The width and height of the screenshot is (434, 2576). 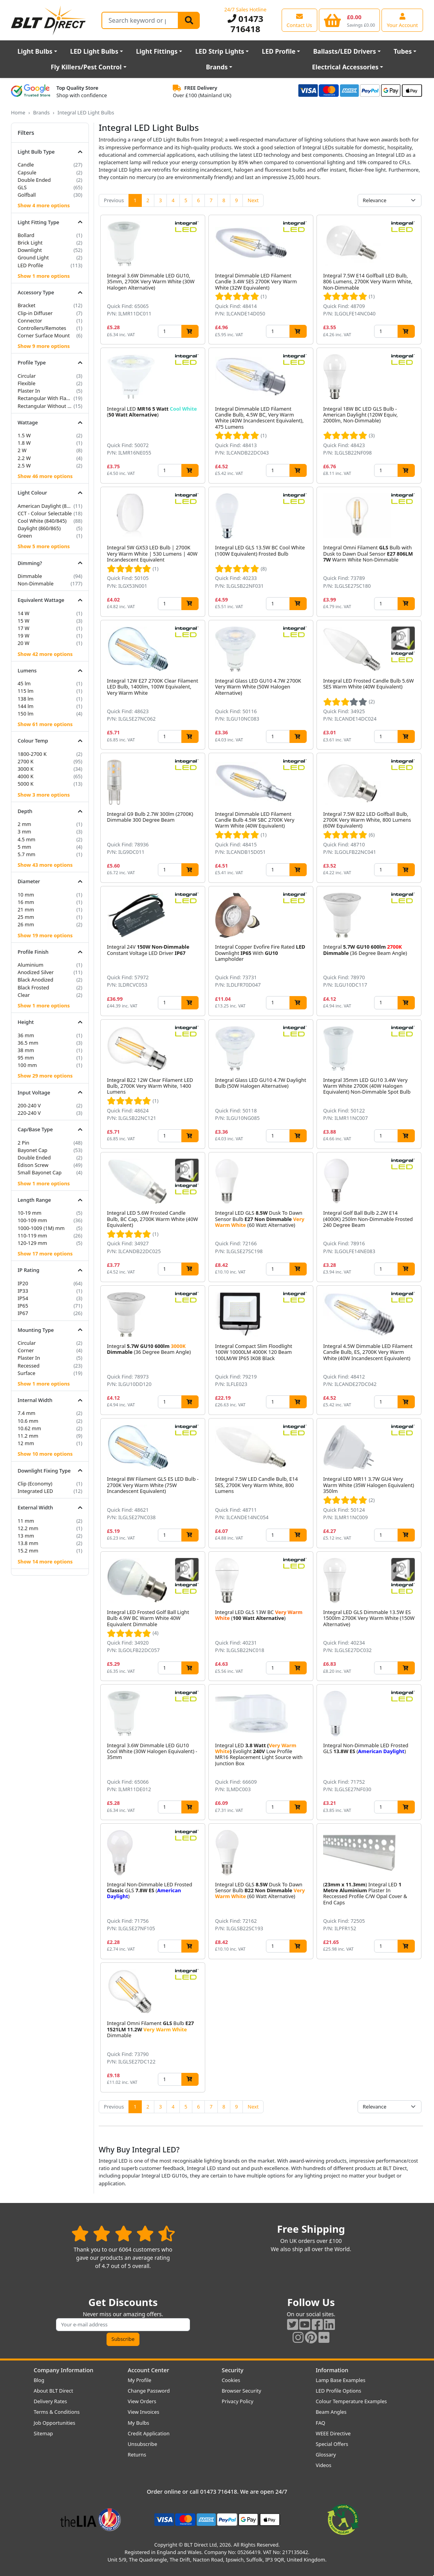 I want to click on 45 lm, so click(x=24, y=683).